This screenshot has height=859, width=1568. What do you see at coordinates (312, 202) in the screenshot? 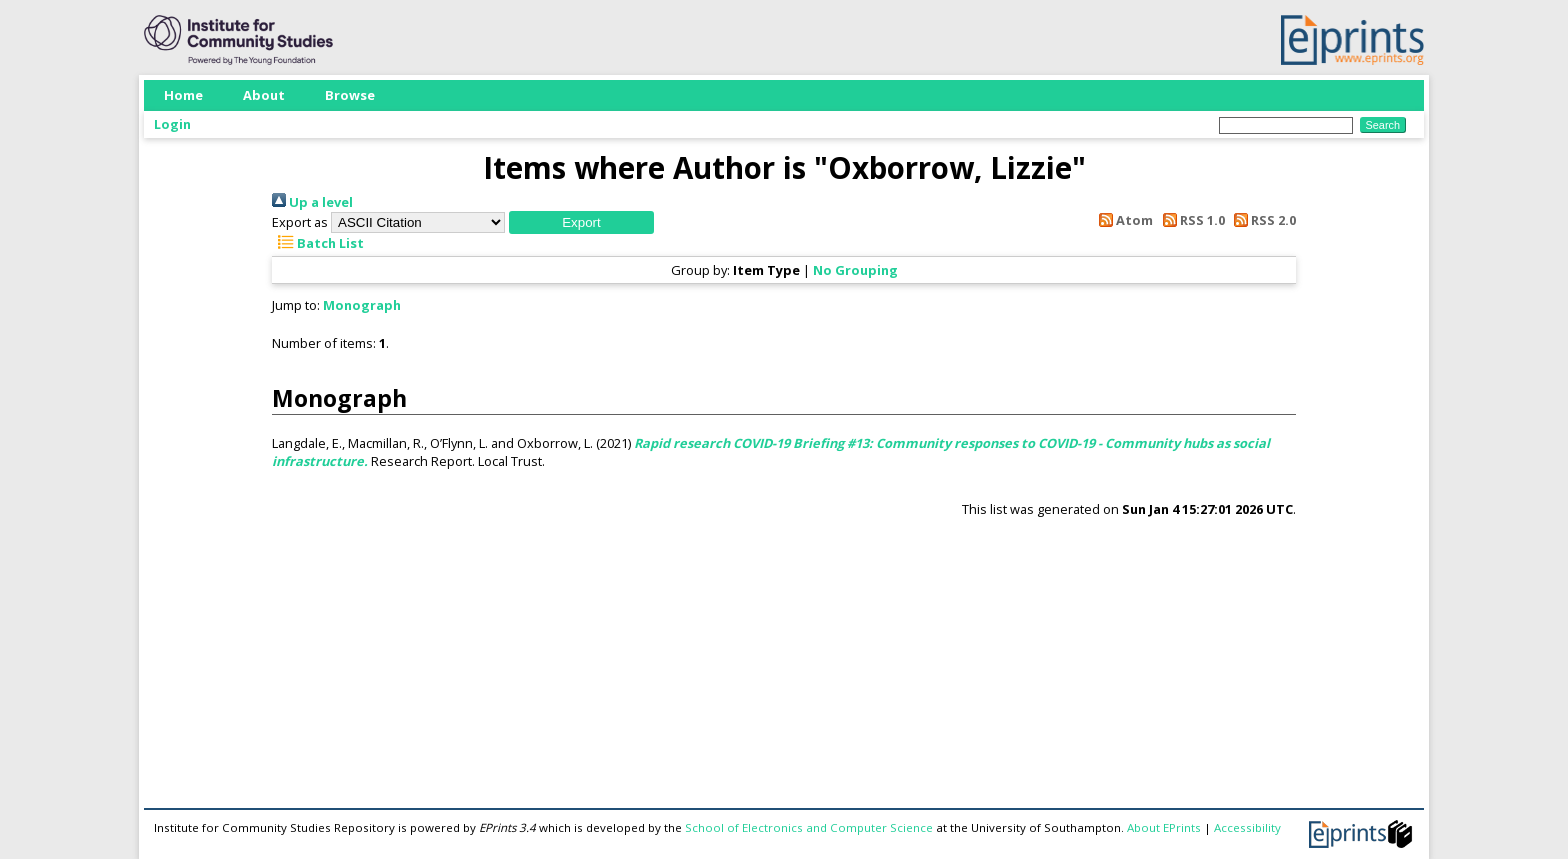
I see `Up a level` at bounding box center [312, 202].